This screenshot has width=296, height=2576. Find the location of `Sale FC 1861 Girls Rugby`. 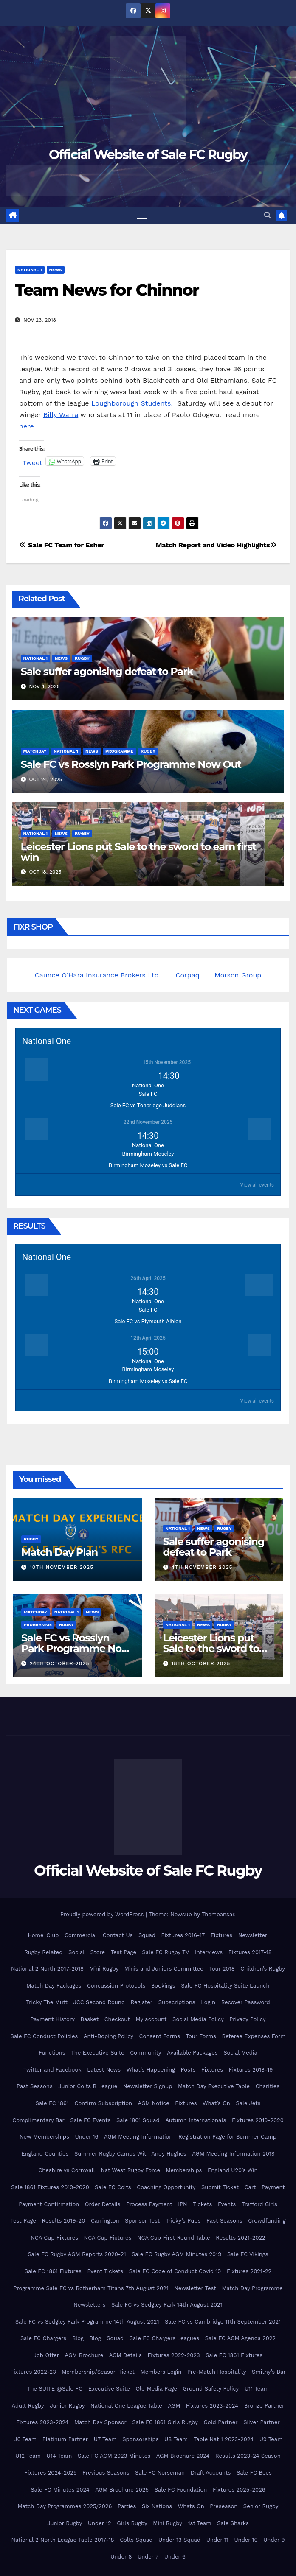

Sale FC 1861 Girls Rugby is located at coordinates (164, 2422).